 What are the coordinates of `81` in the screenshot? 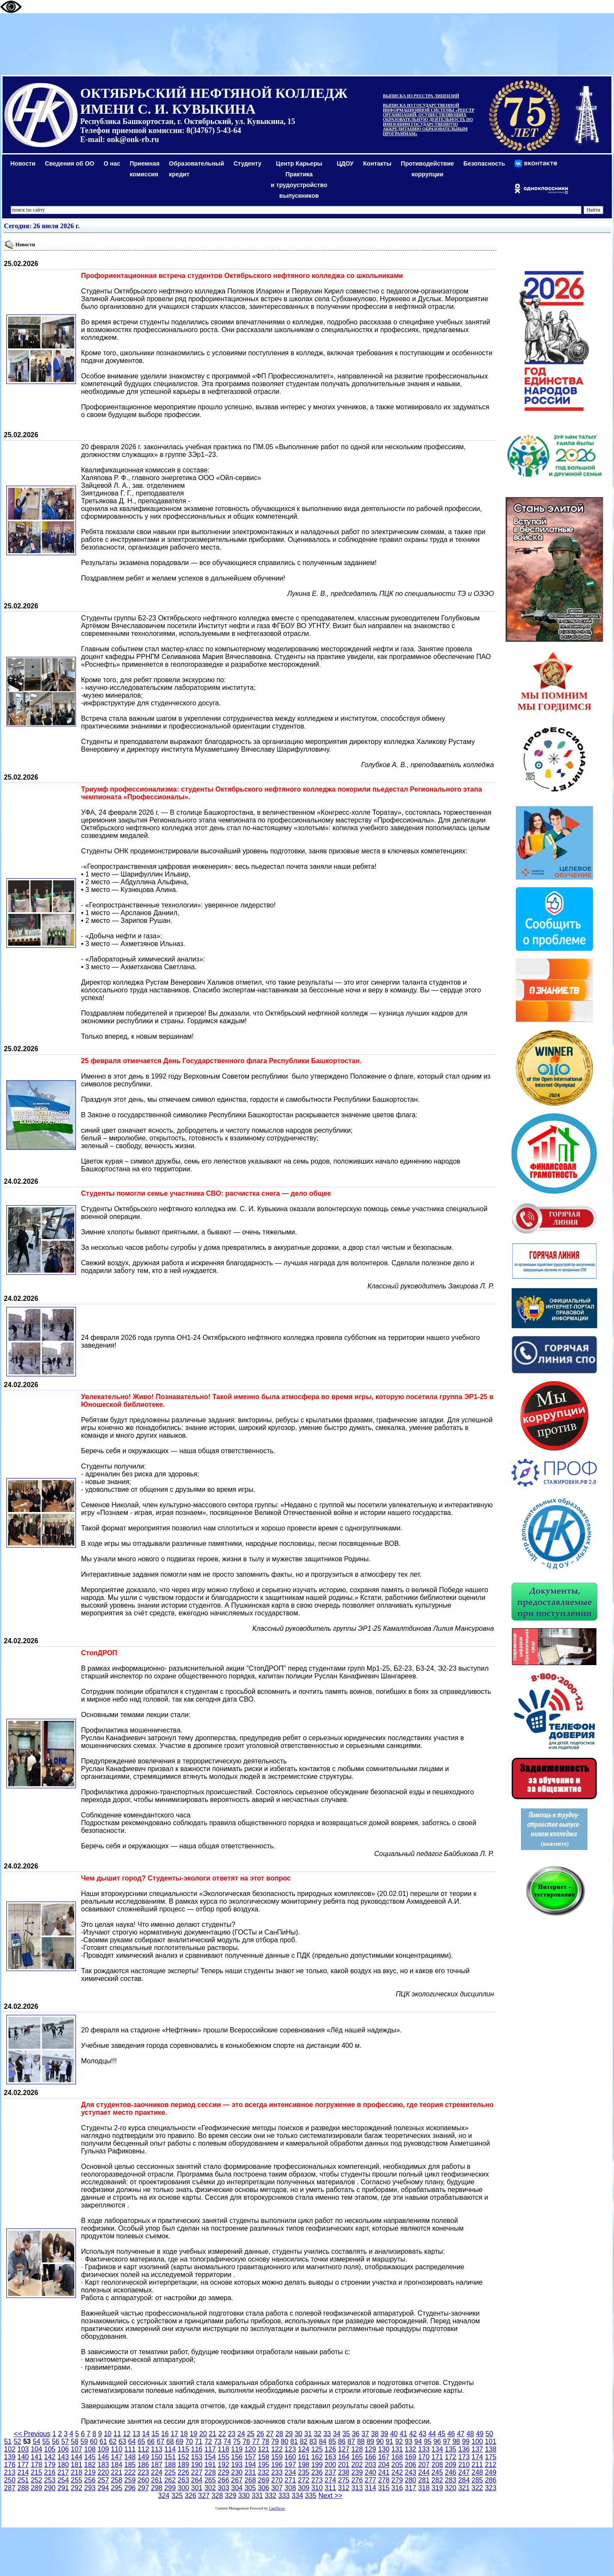 It's located at (294, 2441).